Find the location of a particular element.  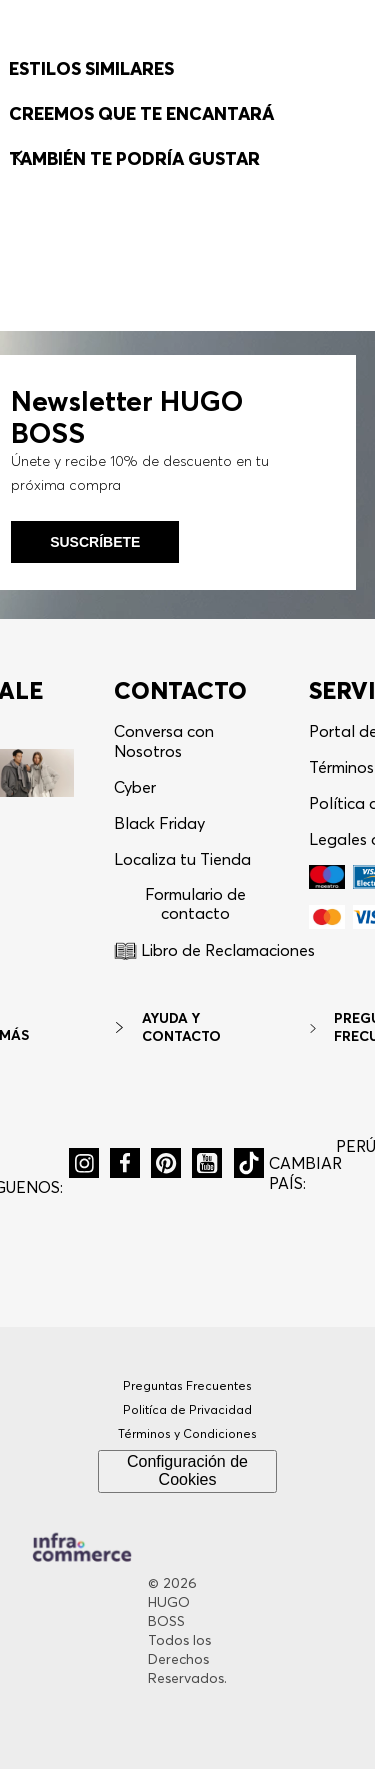

Suscríbete is located at coordinates (95, 634).